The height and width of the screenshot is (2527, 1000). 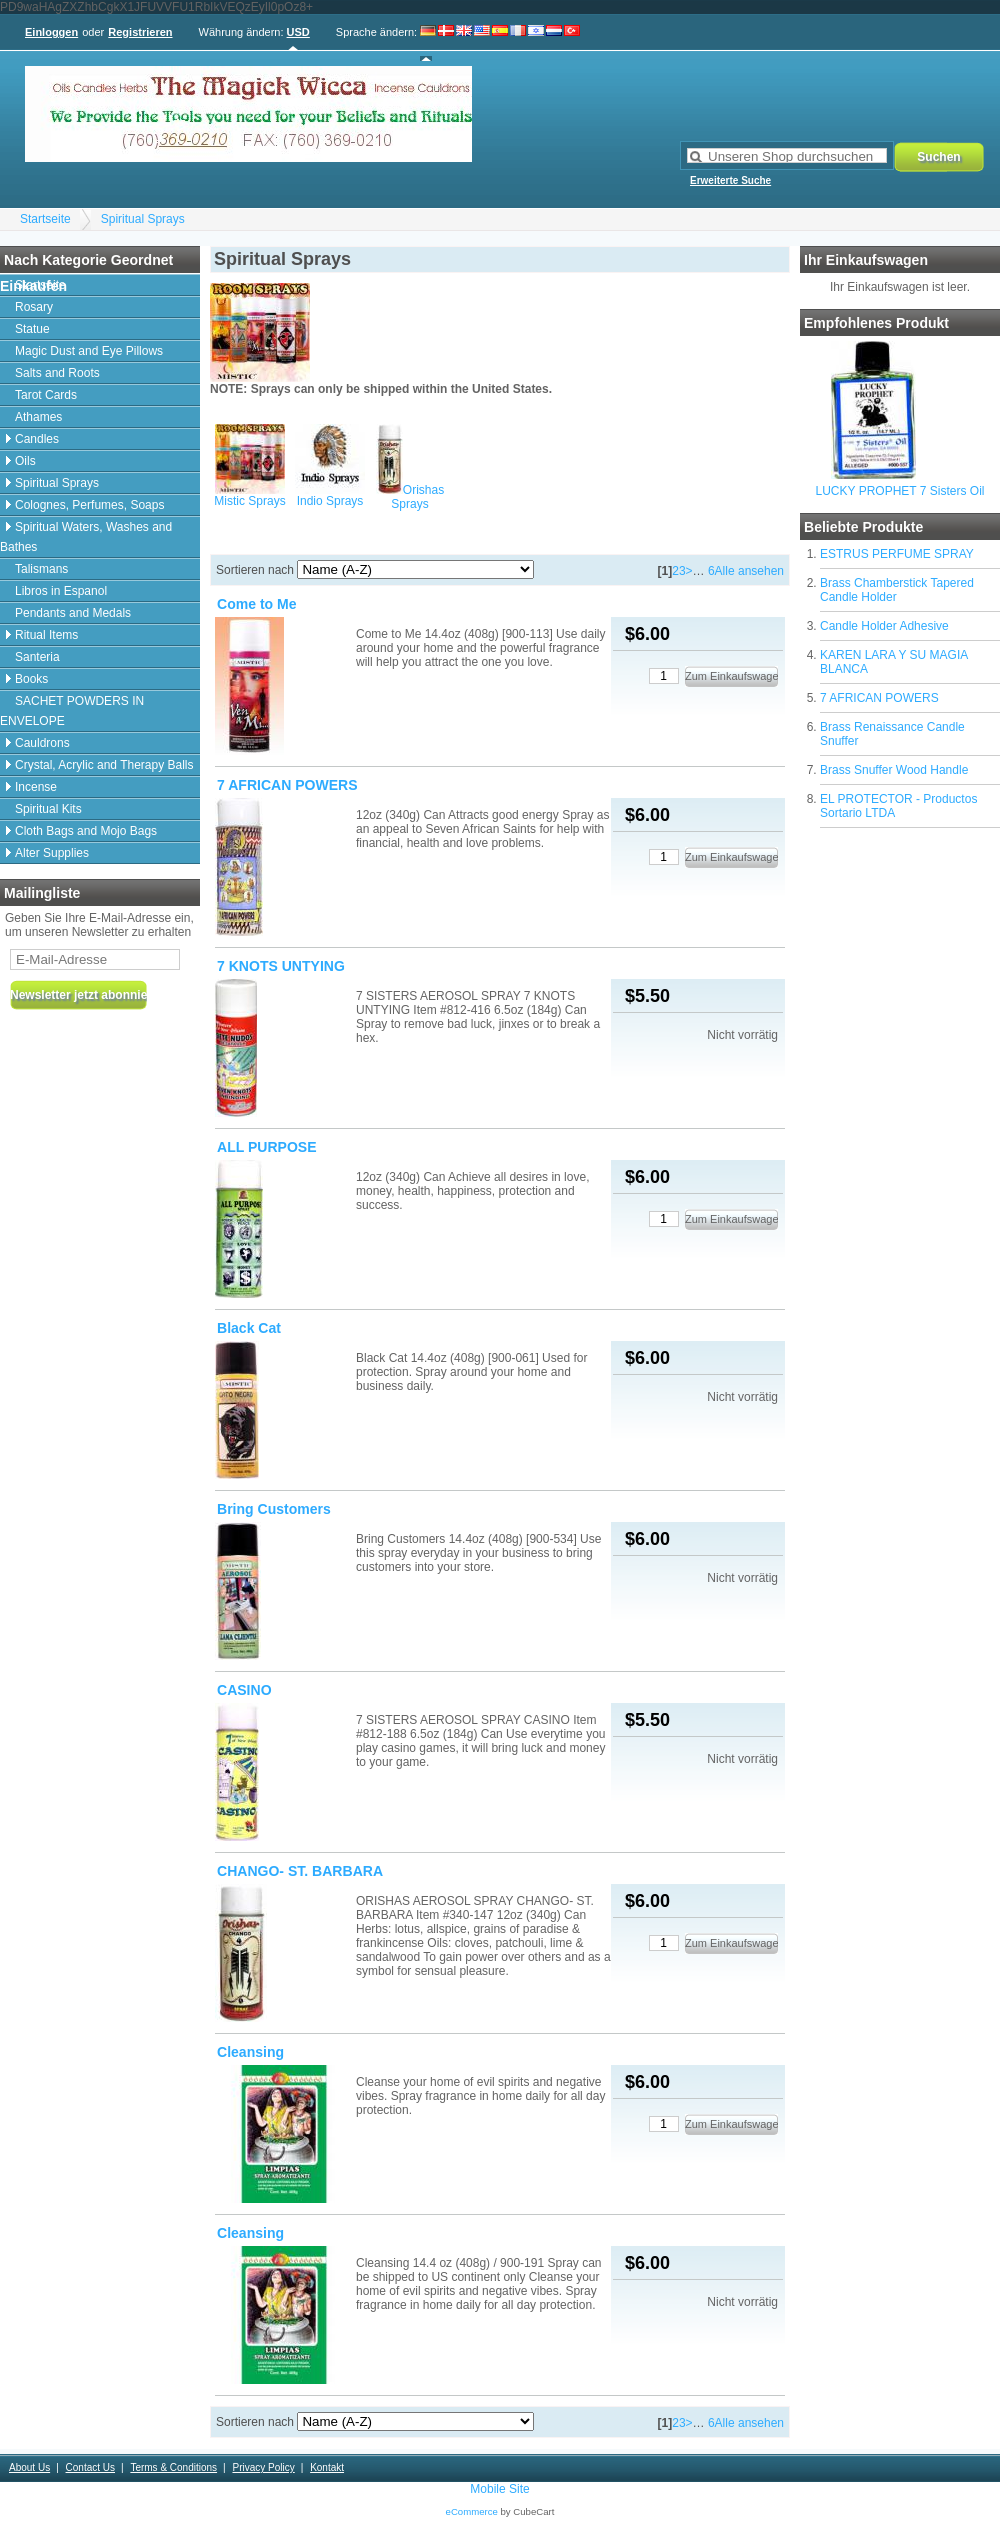 What do you see at coordinates (250, 2052) in the screenshot?
I see `Cleansing` at bounding box center [250, 2052].